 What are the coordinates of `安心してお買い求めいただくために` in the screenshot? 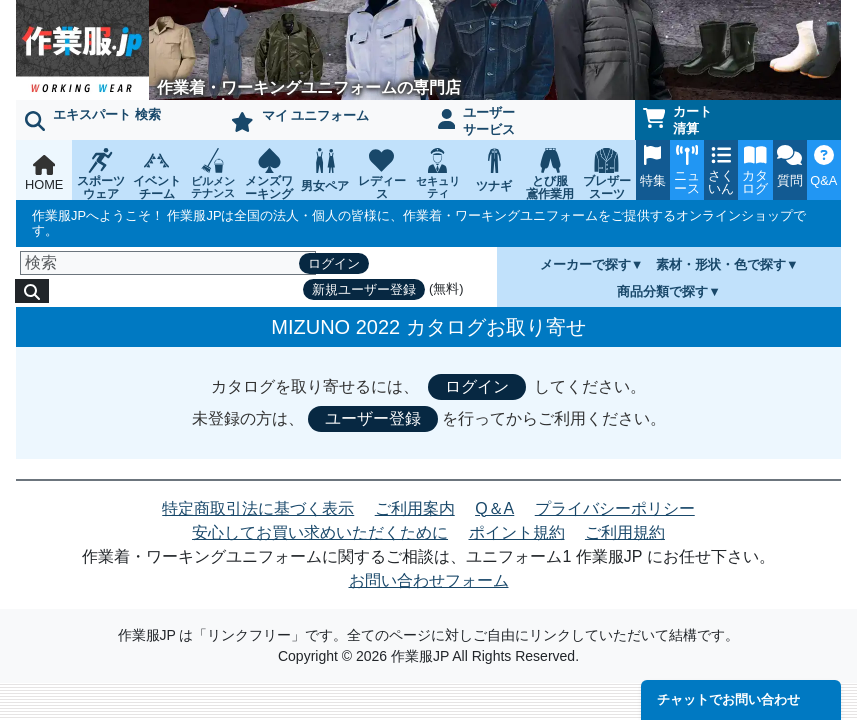 It's located at (320, 532).